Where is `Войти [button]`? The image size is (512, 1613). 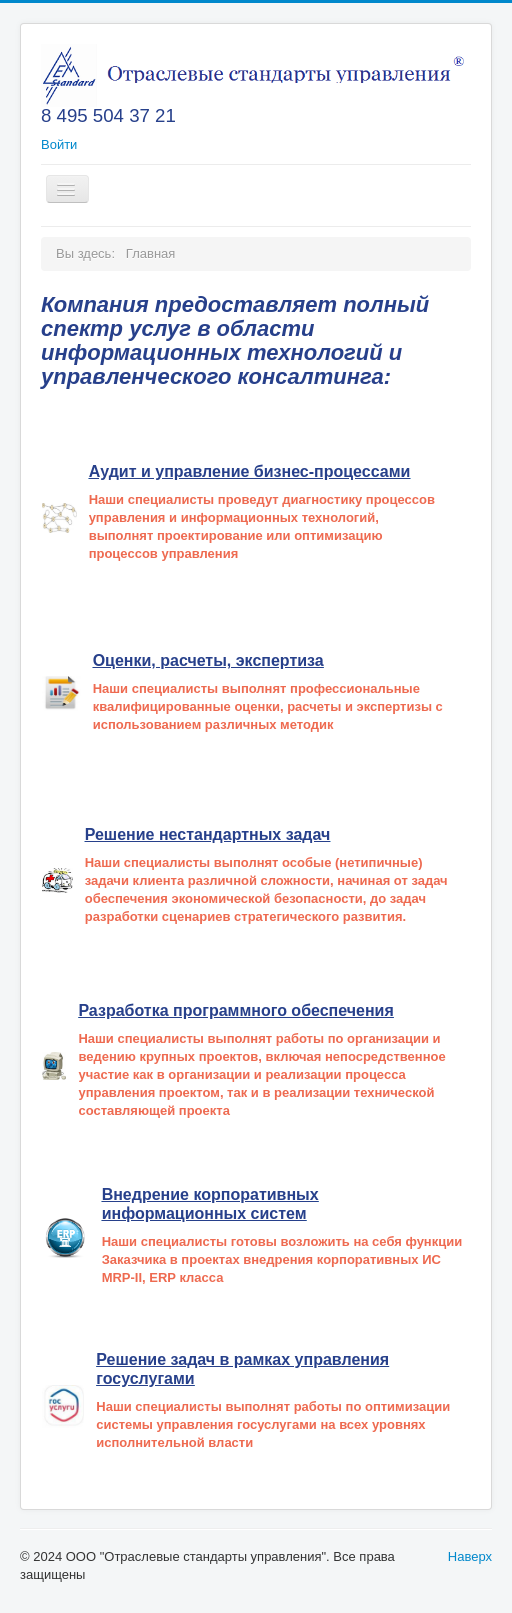
Войти [button] is located at coordinates (59, 144).